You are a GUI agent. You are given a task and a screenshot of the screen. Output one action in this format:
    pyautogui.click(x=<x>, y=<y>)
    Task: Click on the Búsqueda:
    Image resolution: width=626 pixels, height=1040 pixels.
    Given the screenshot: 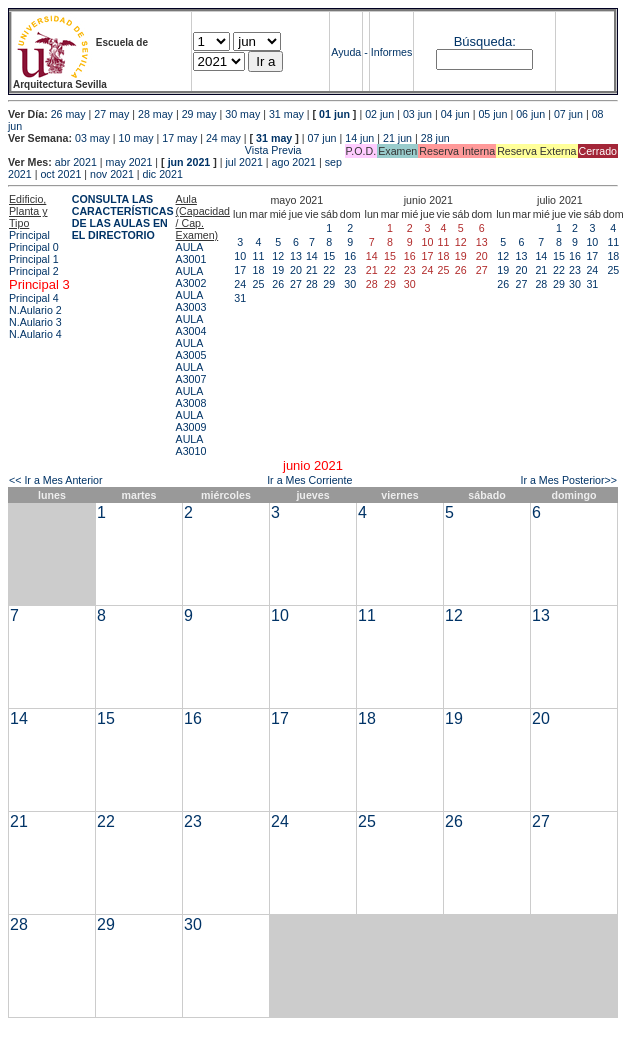 What is the action you would take?
    pyautogui.click(x=485, y=41)
    